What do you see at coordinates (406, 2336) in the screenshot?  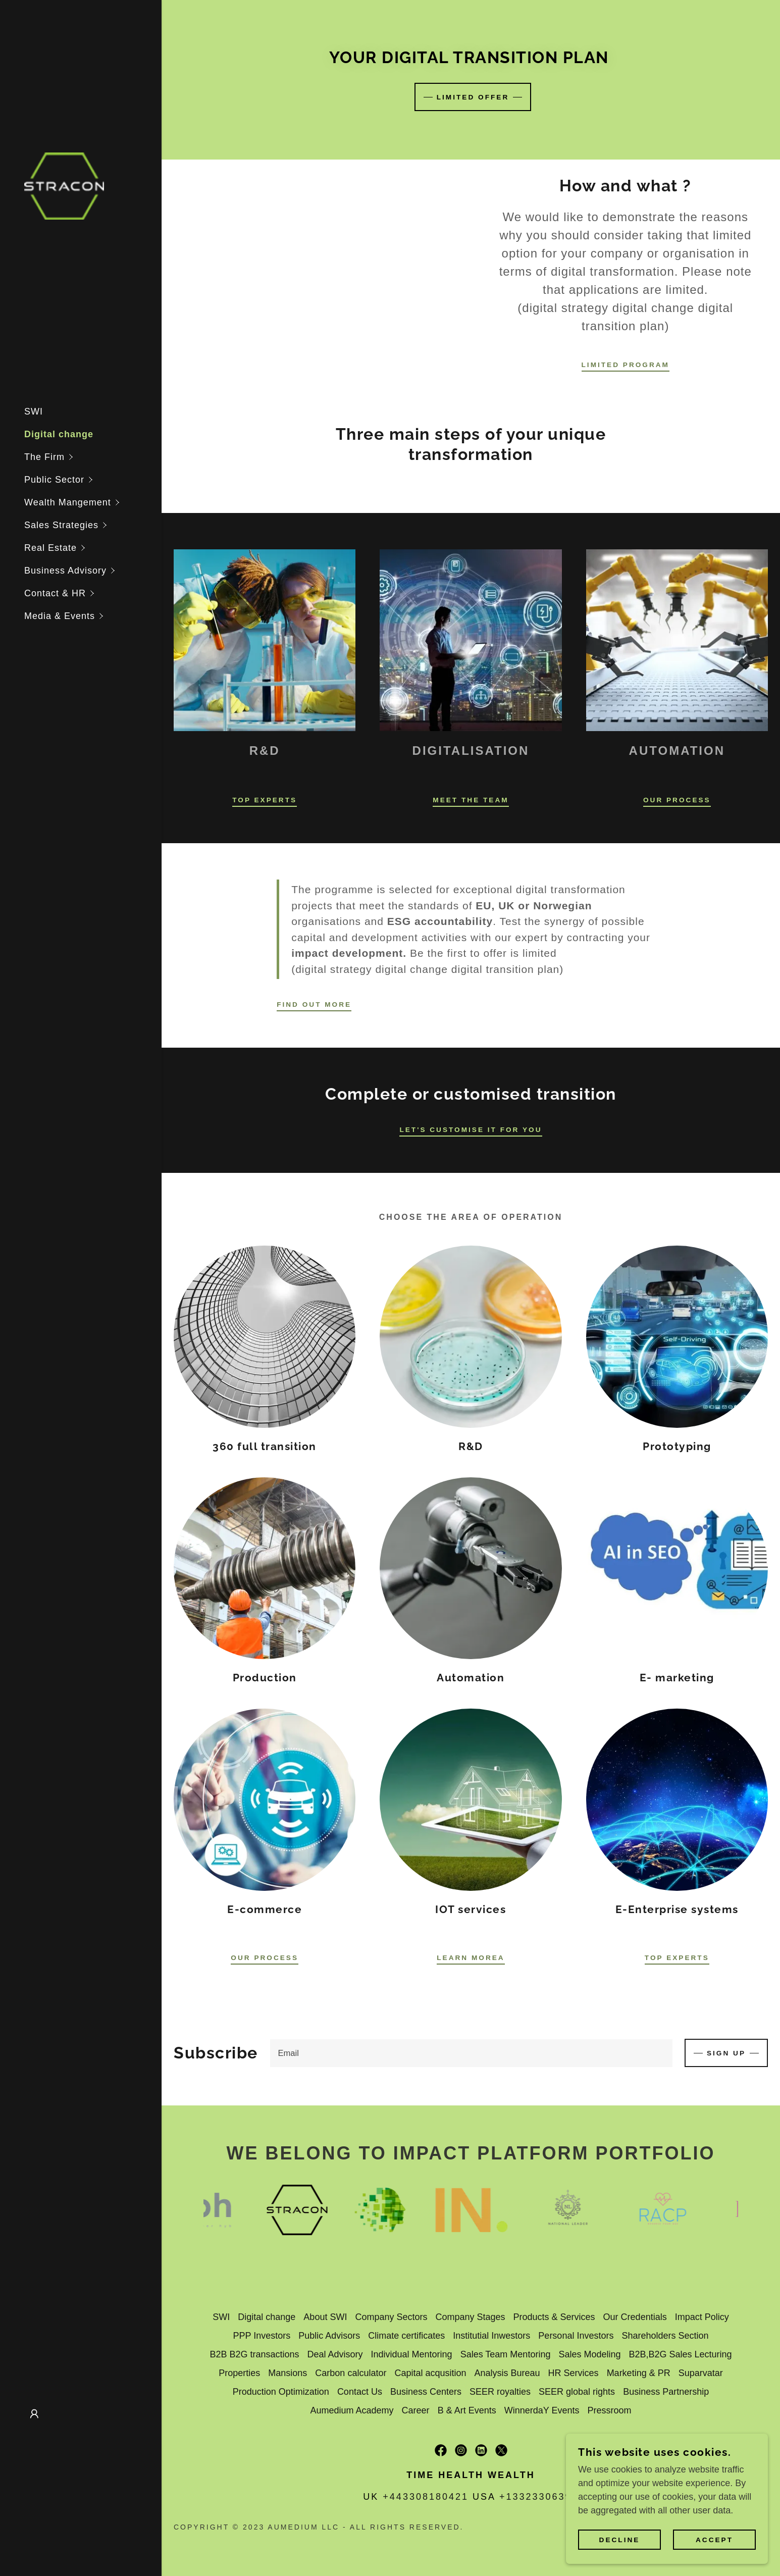 I see `Climate certificates [link]` at bounding box center [406, 2336].